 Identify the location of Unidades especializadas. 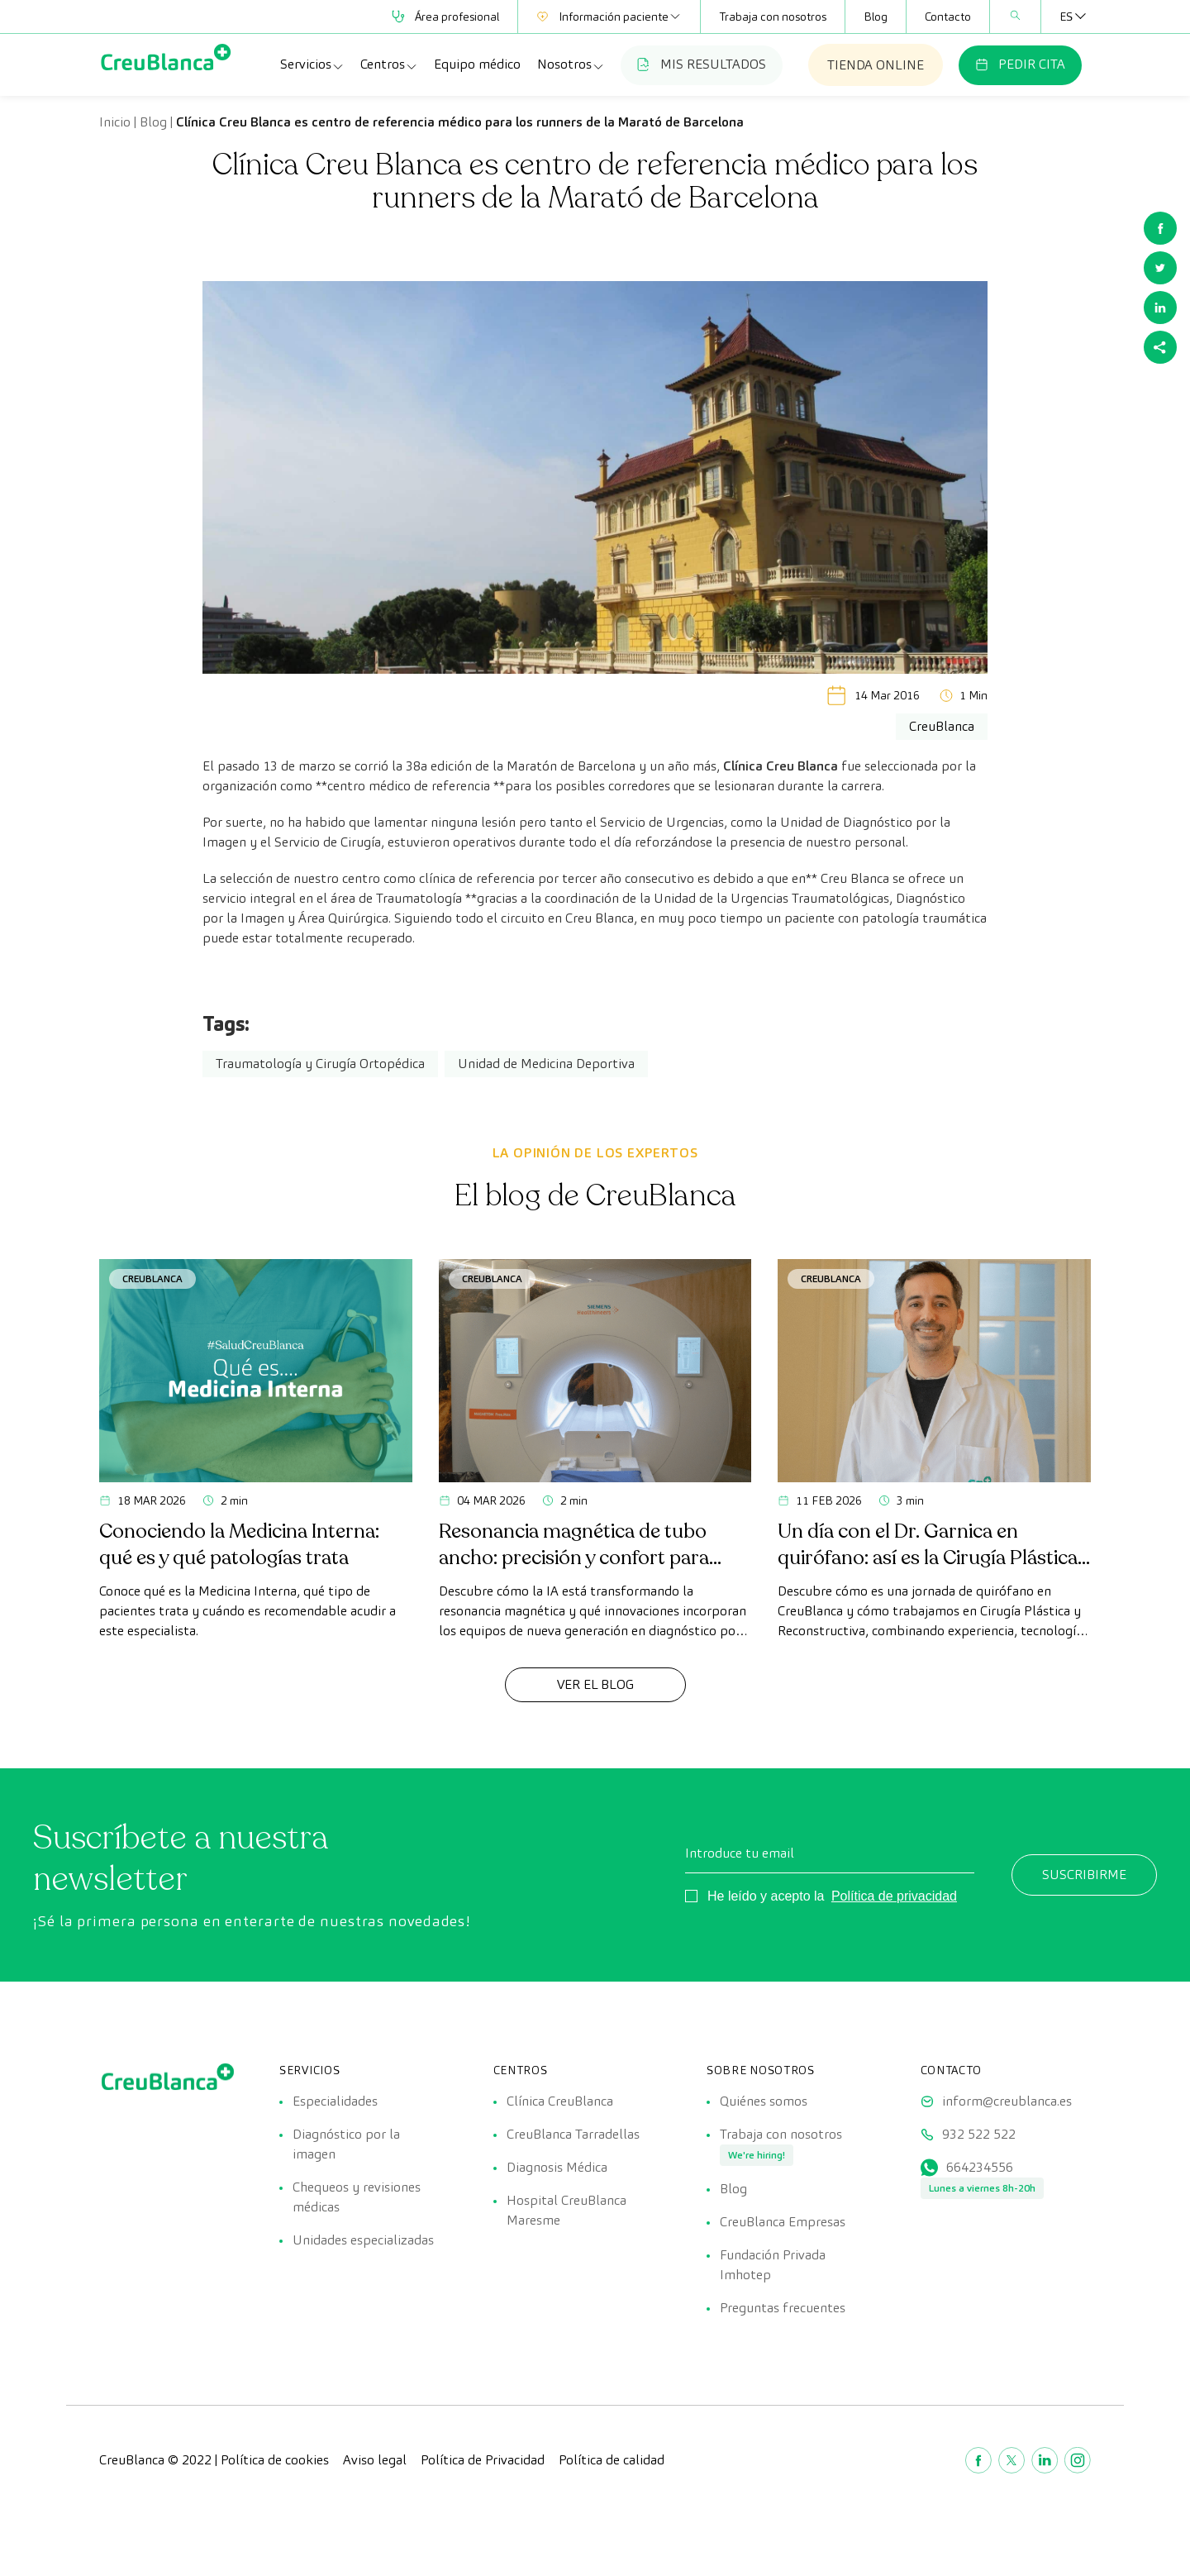
(363, 2240).